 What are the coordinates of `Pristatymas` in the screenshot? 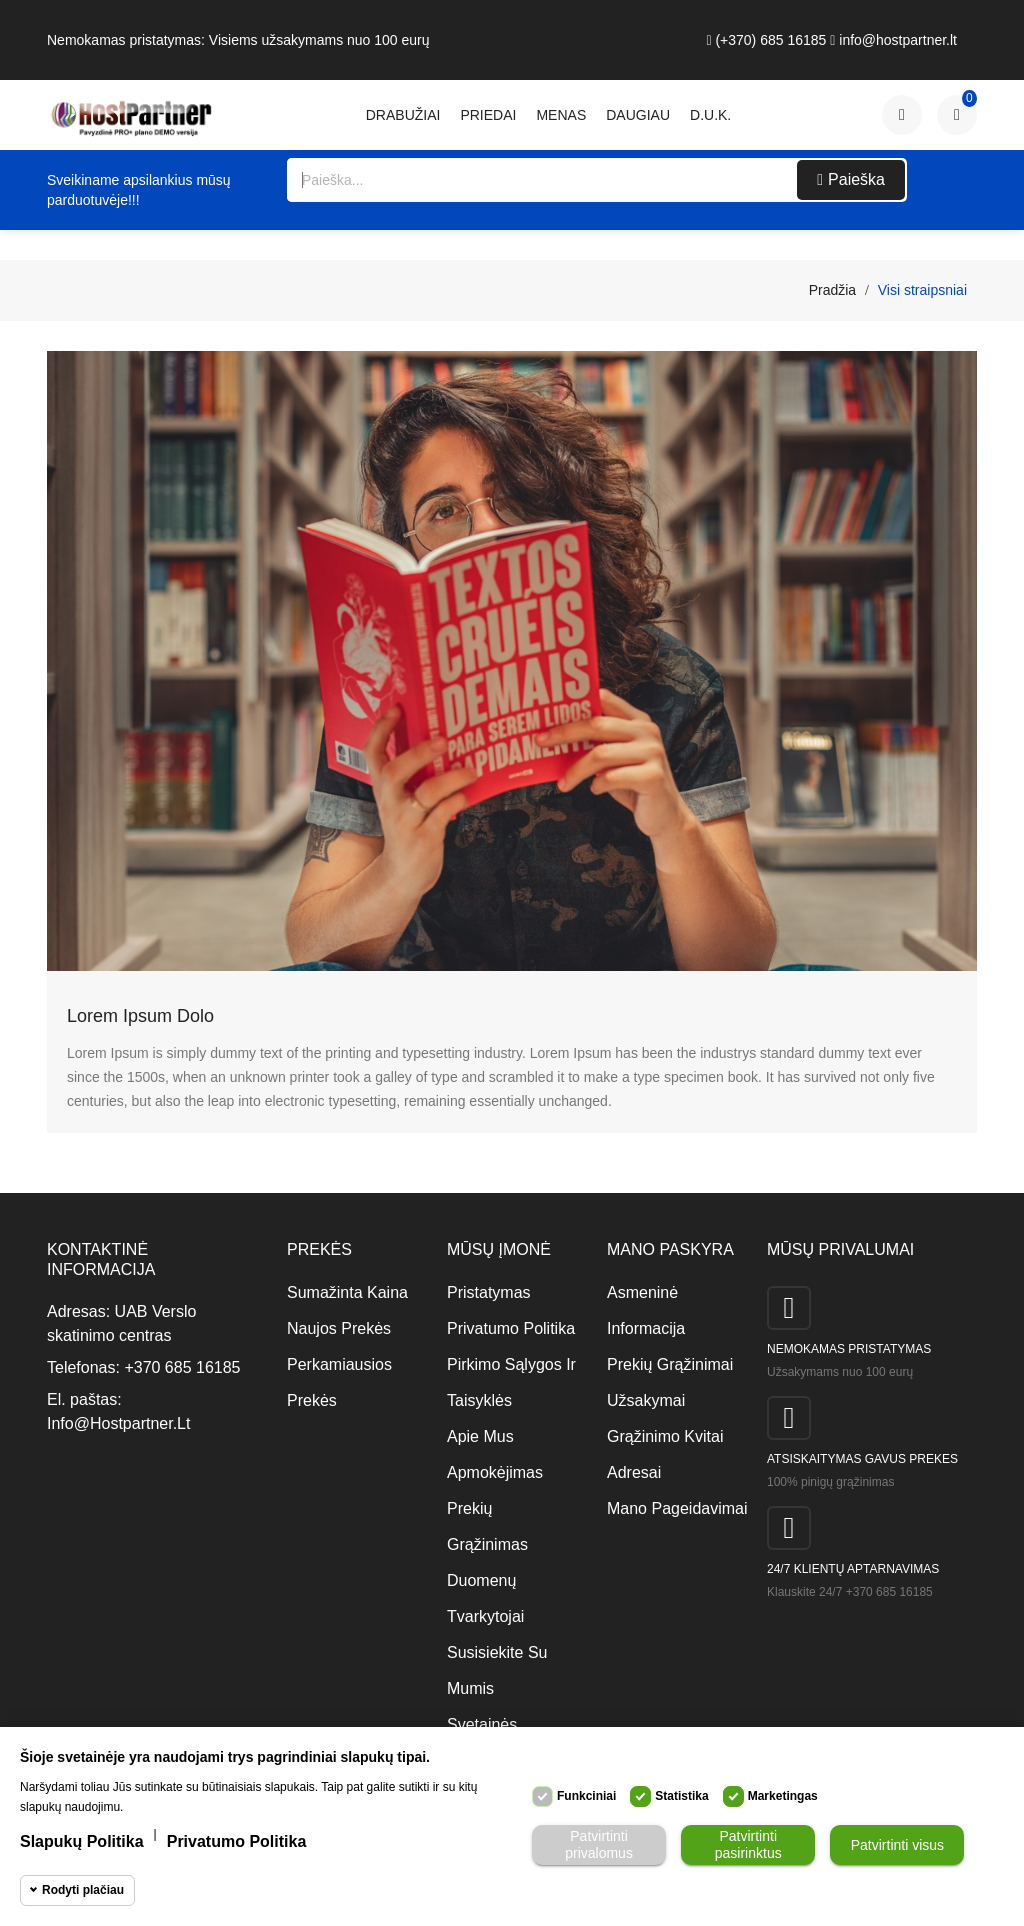 It's located at (489, 1292).